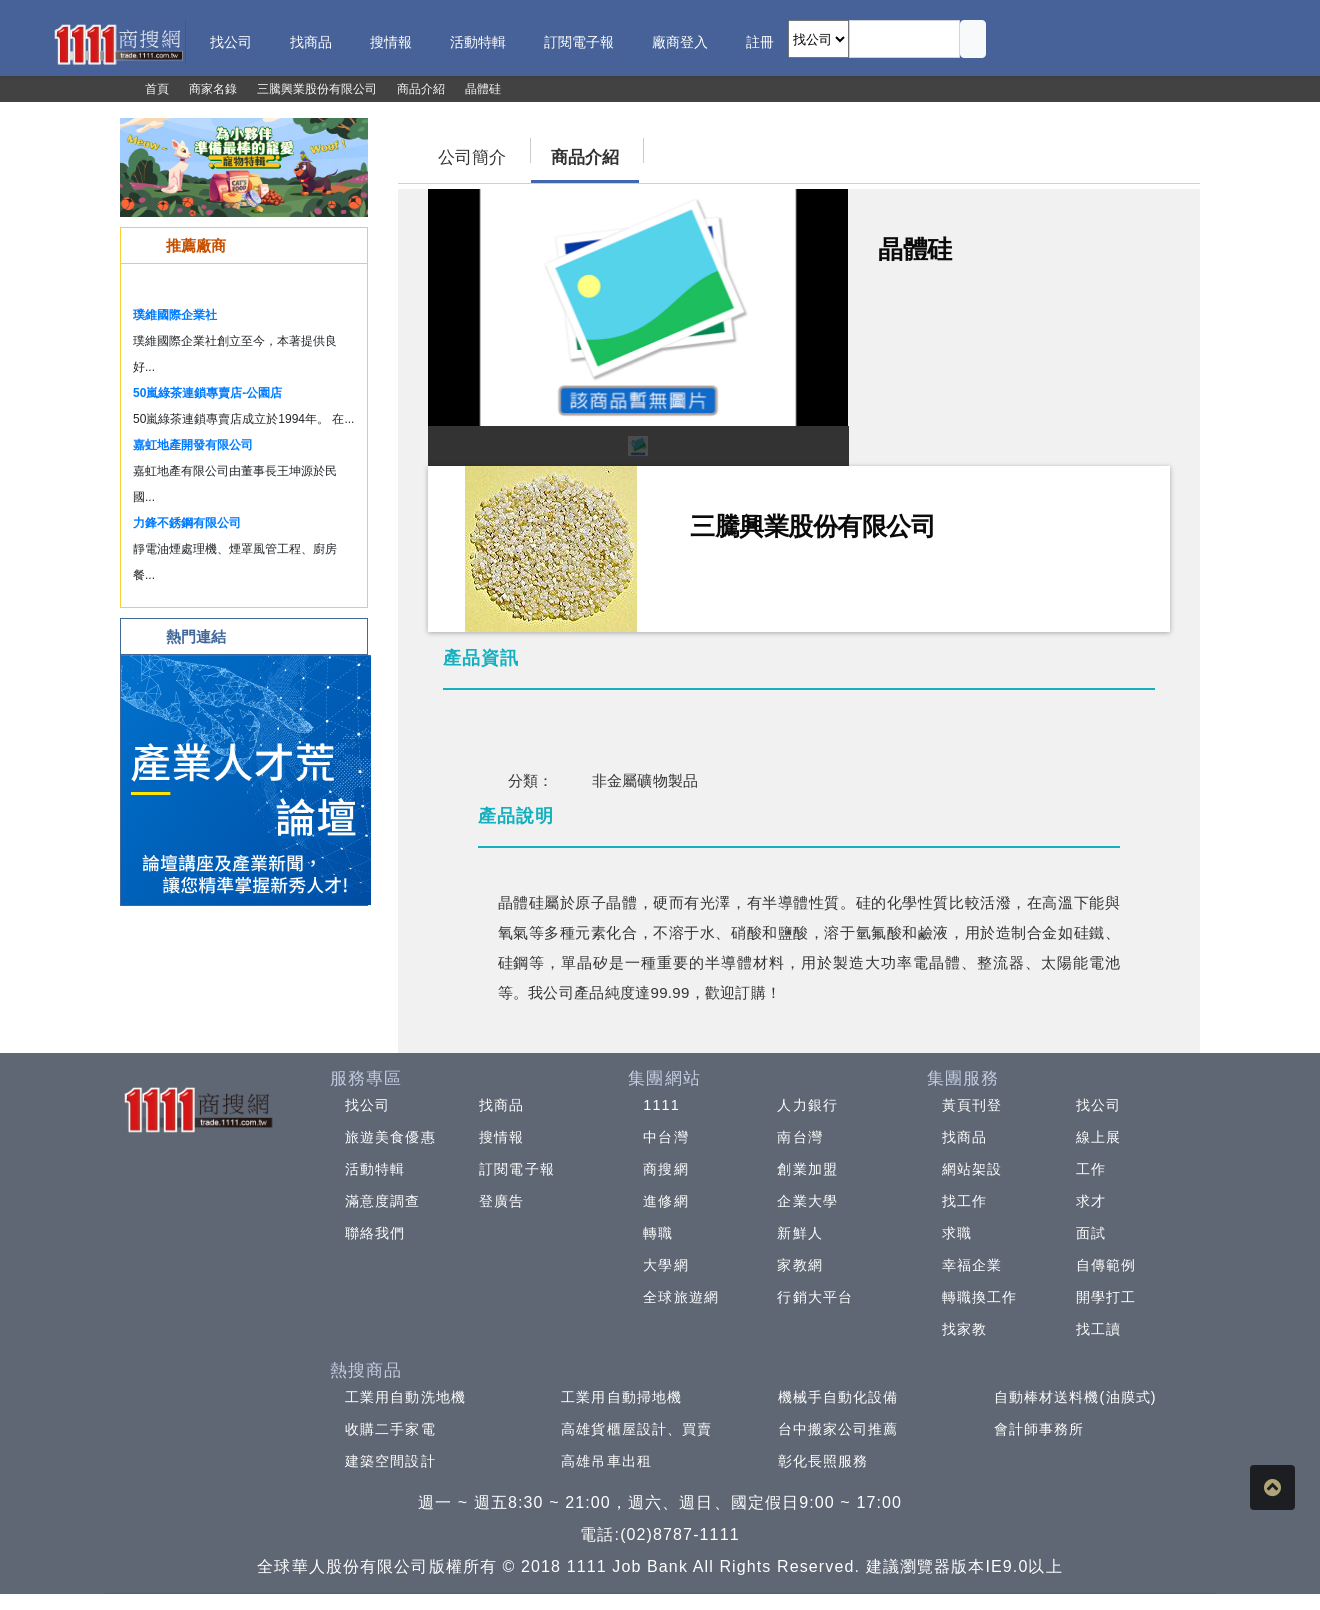 This screenshot has width=1320, height=1610. Describe the element at coordinates (665, 1201) in the screenshot. I see `進修網` at that location.